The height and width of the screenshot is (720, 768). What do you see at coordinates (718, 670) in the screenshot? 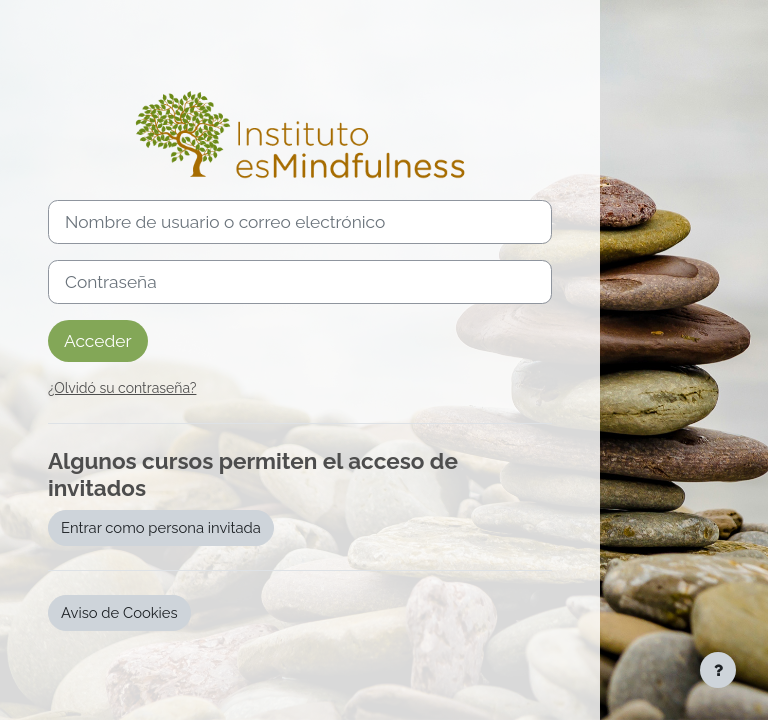
I see `[Mostrar pie de página]` at bounding box center [718, 670].